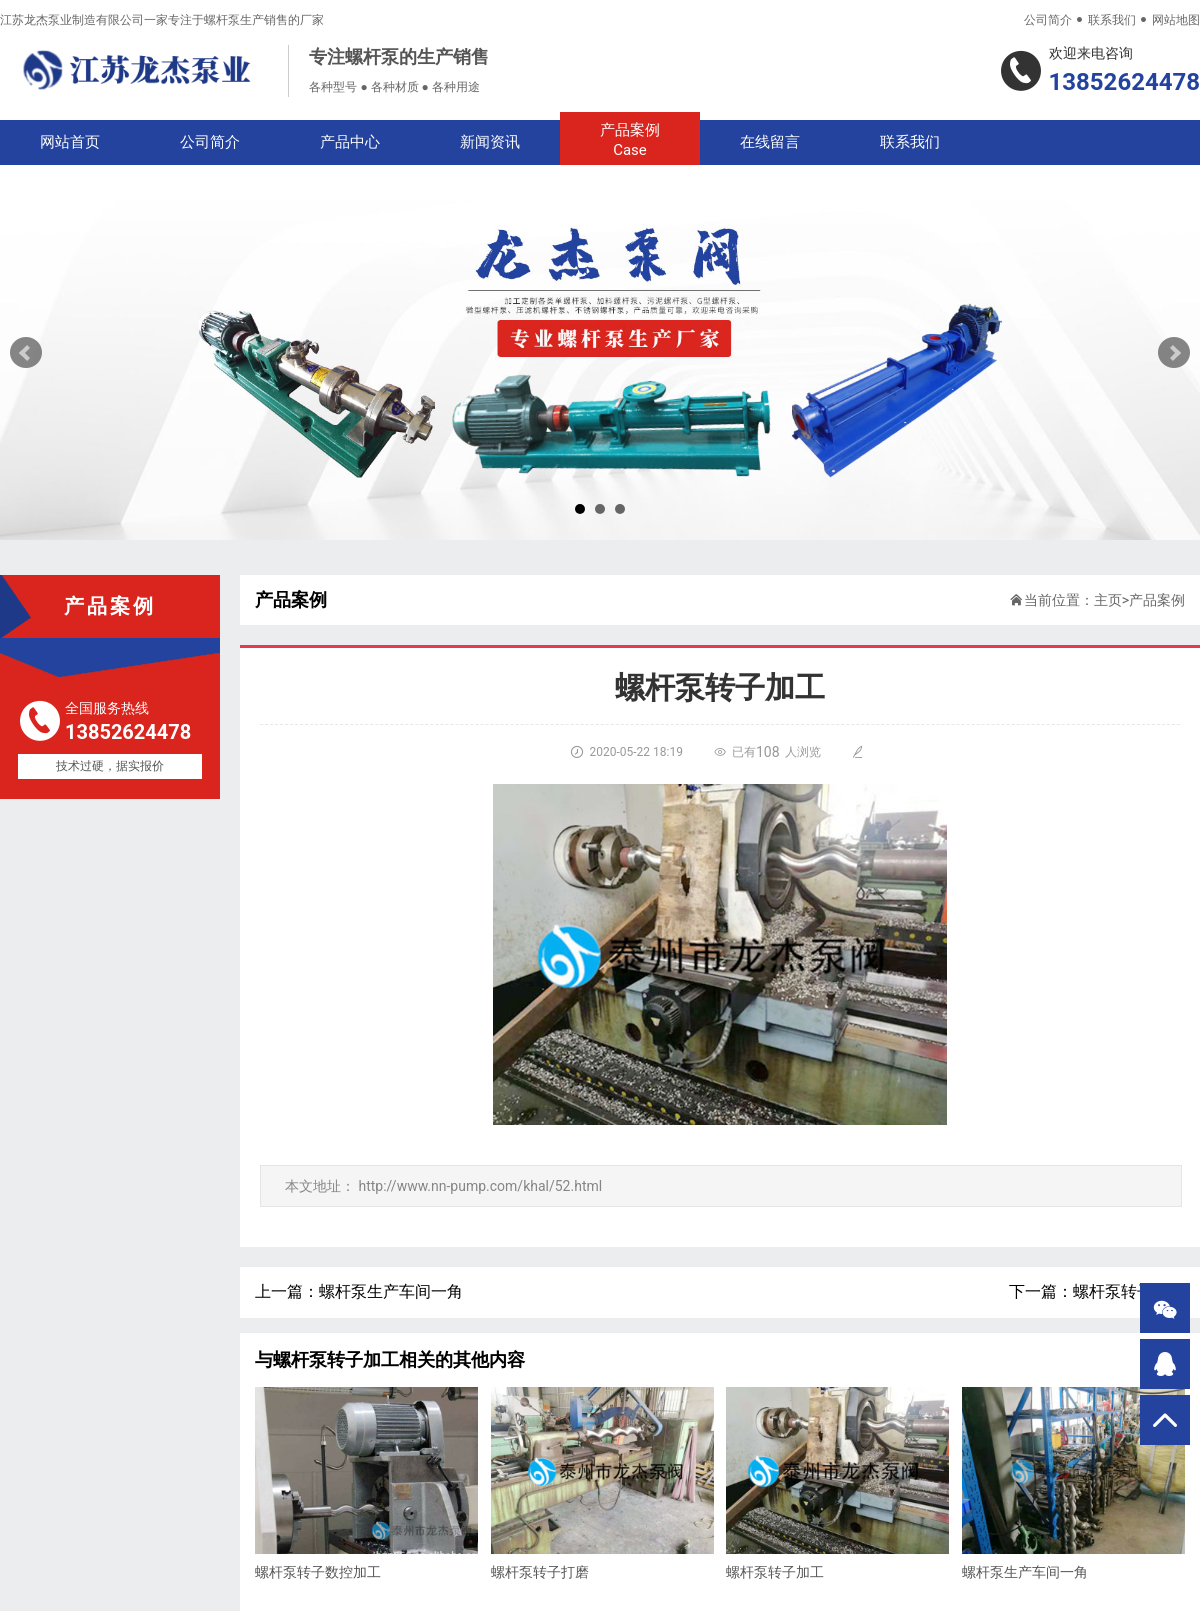  What do you see at coordinates (26, 353) in the screenshot?
I see `Prev` at bounding box center [26, 353].